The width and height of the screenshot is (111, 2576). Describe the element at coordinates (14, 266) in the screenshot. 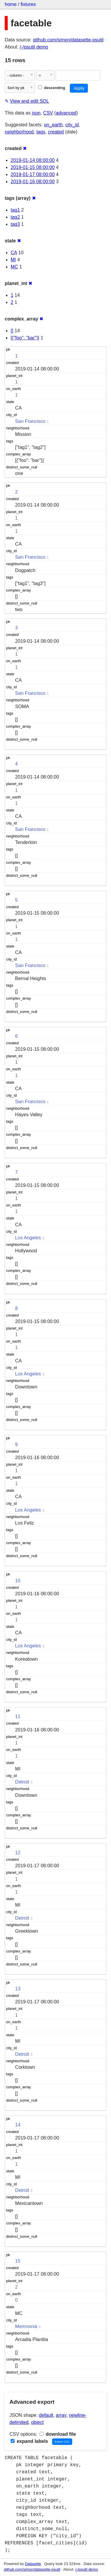

I see `MC` at that location.